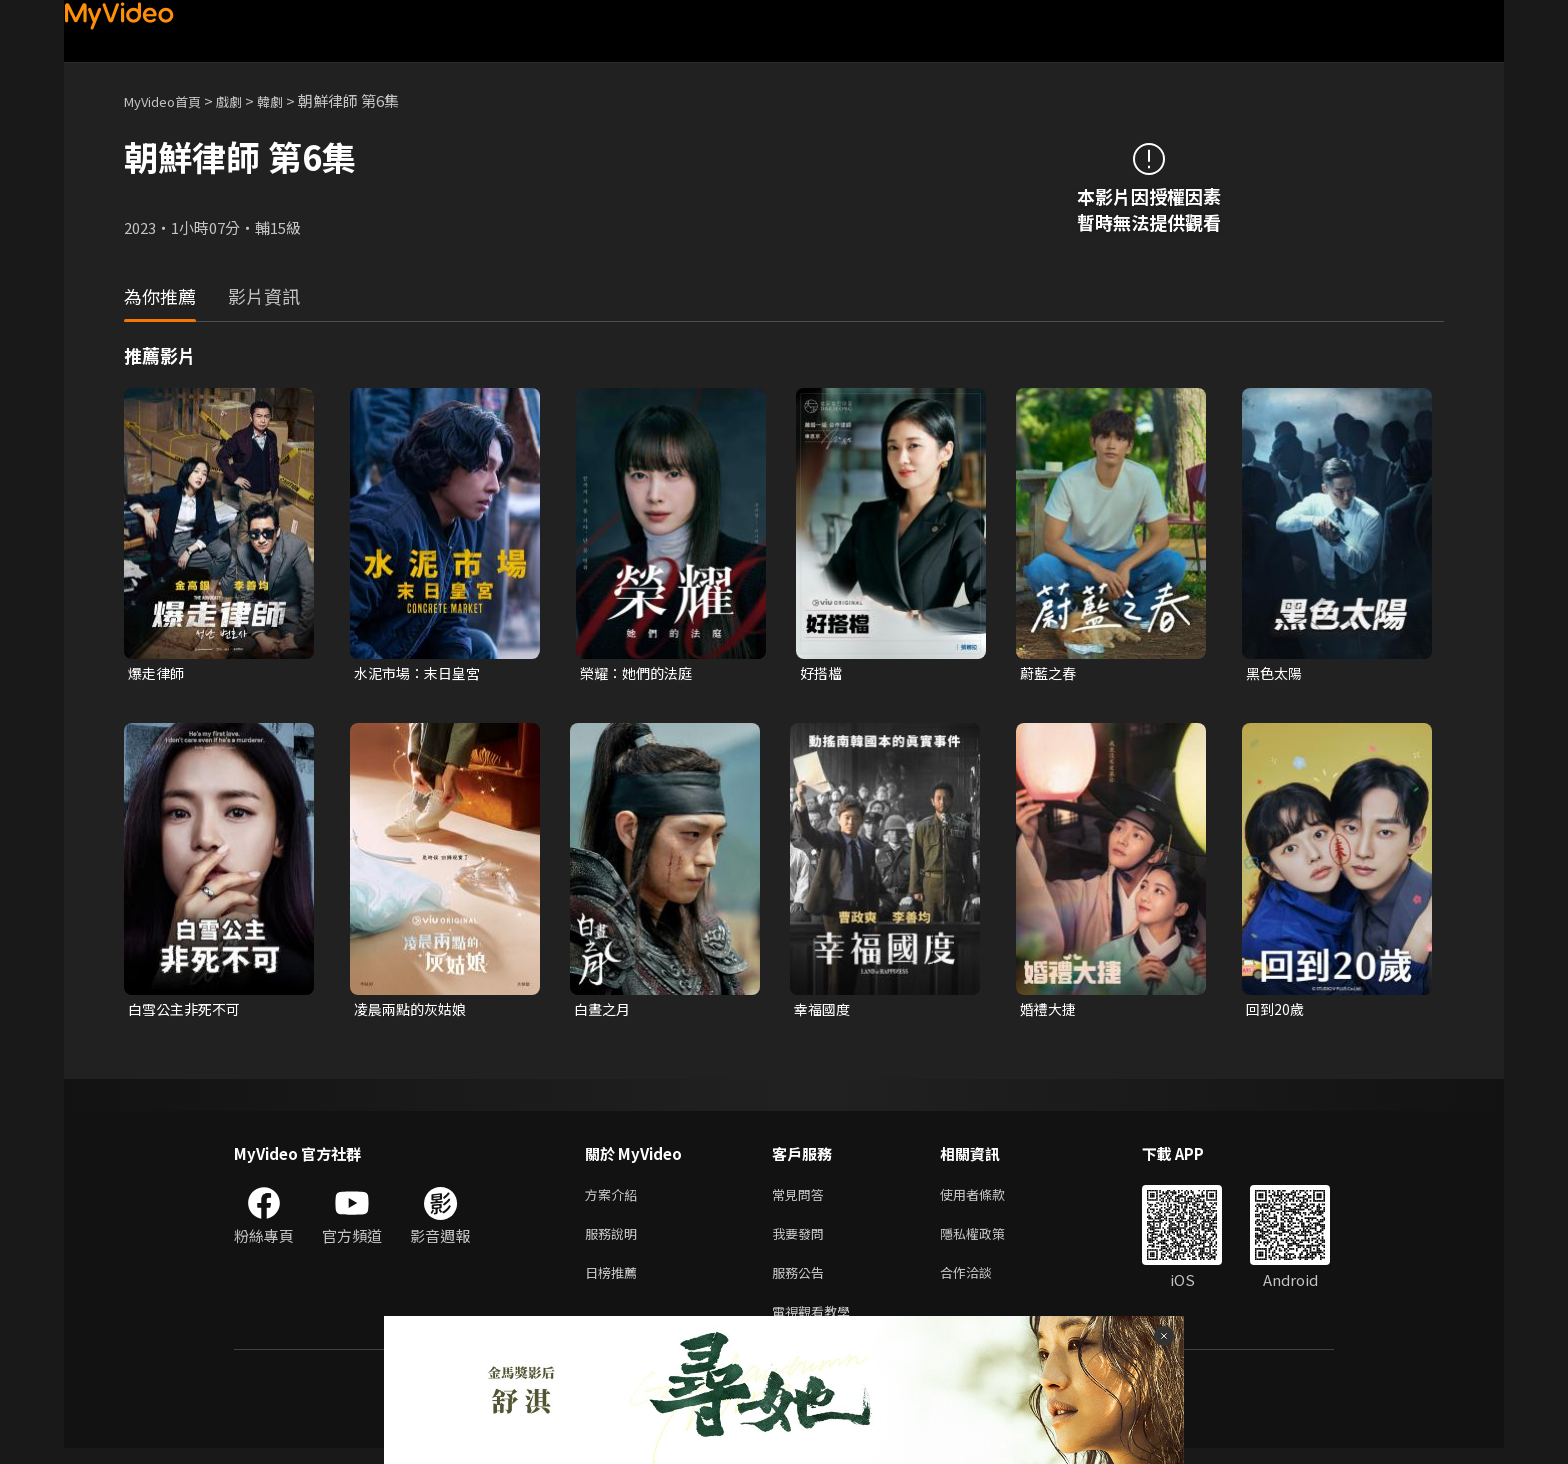 This screenshot has height=1464, width=1568. Describe the element at coordinates (615, 1283) in the screenshot. I see `日榜推薦` at that location.